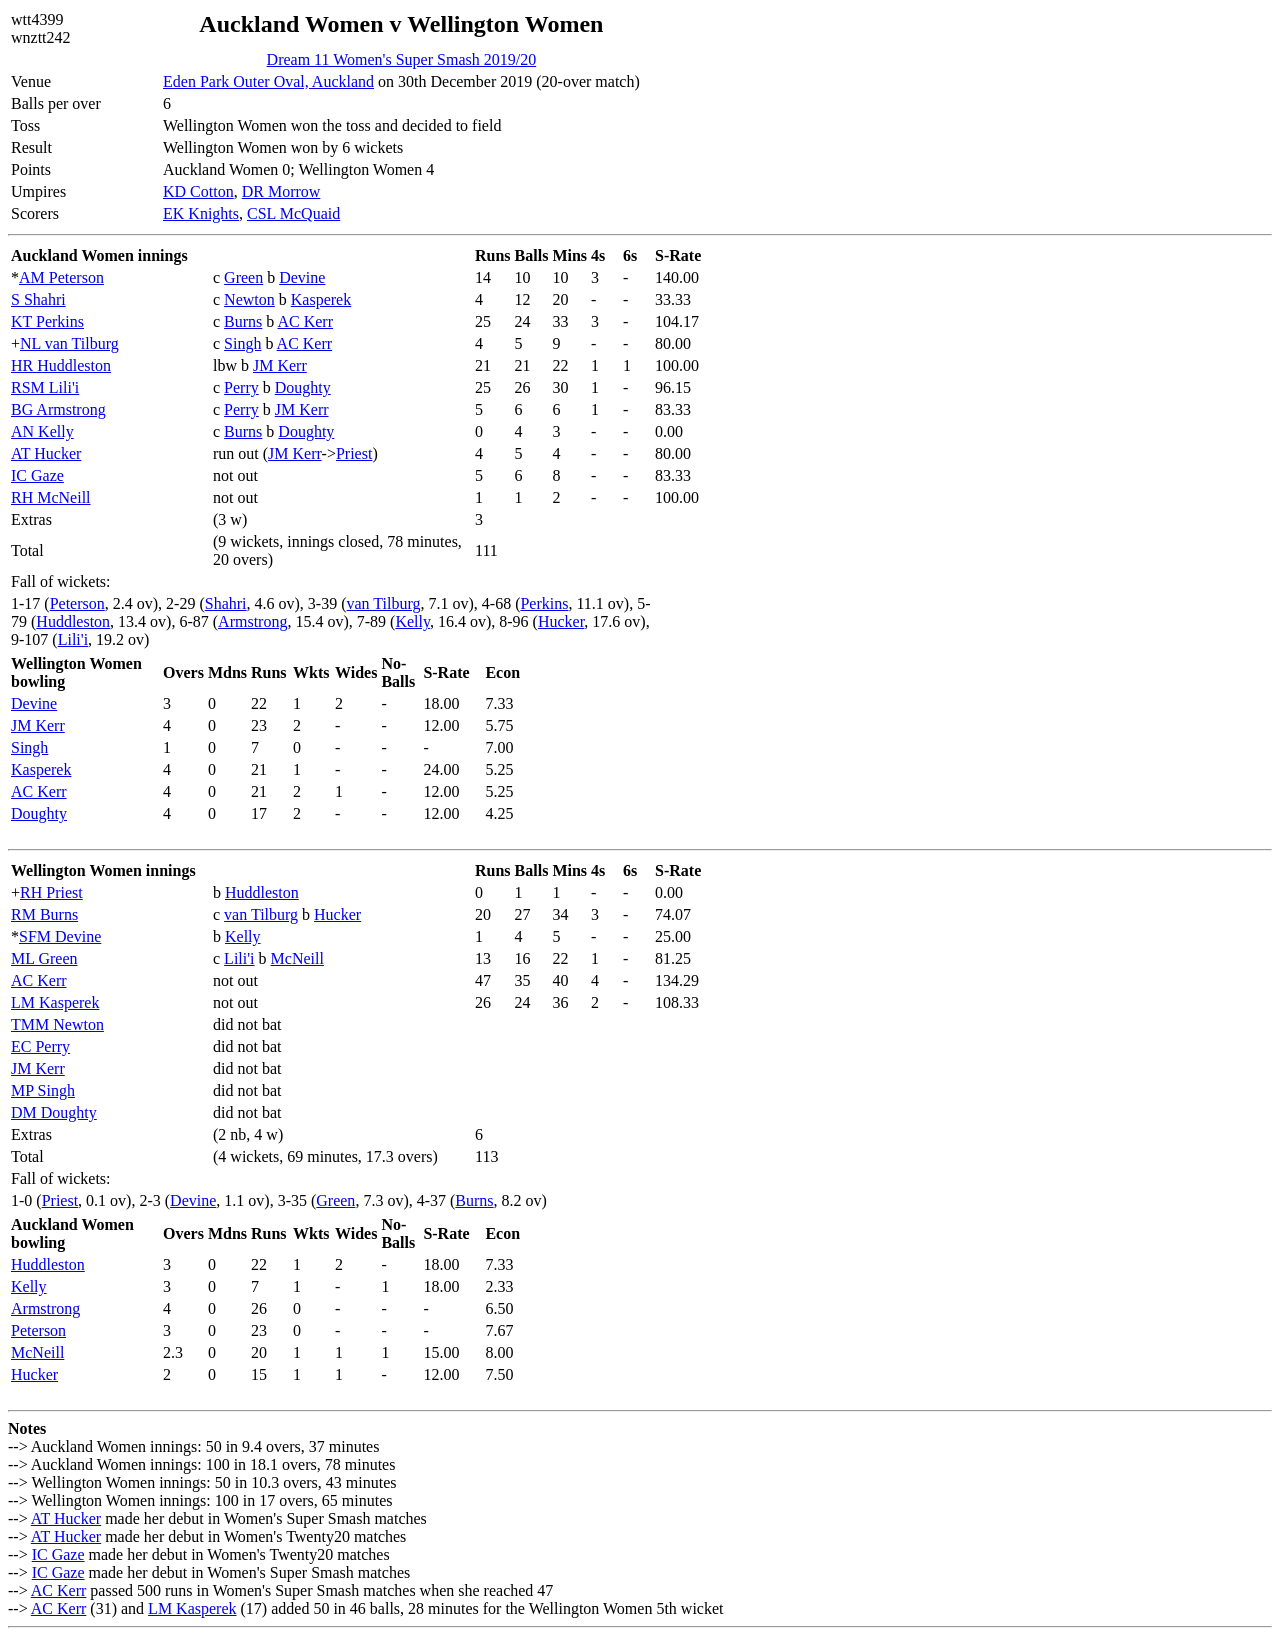  Describe the element at coordinates (305, 321) in the screenshot. I see `AC Kerr` at that location.